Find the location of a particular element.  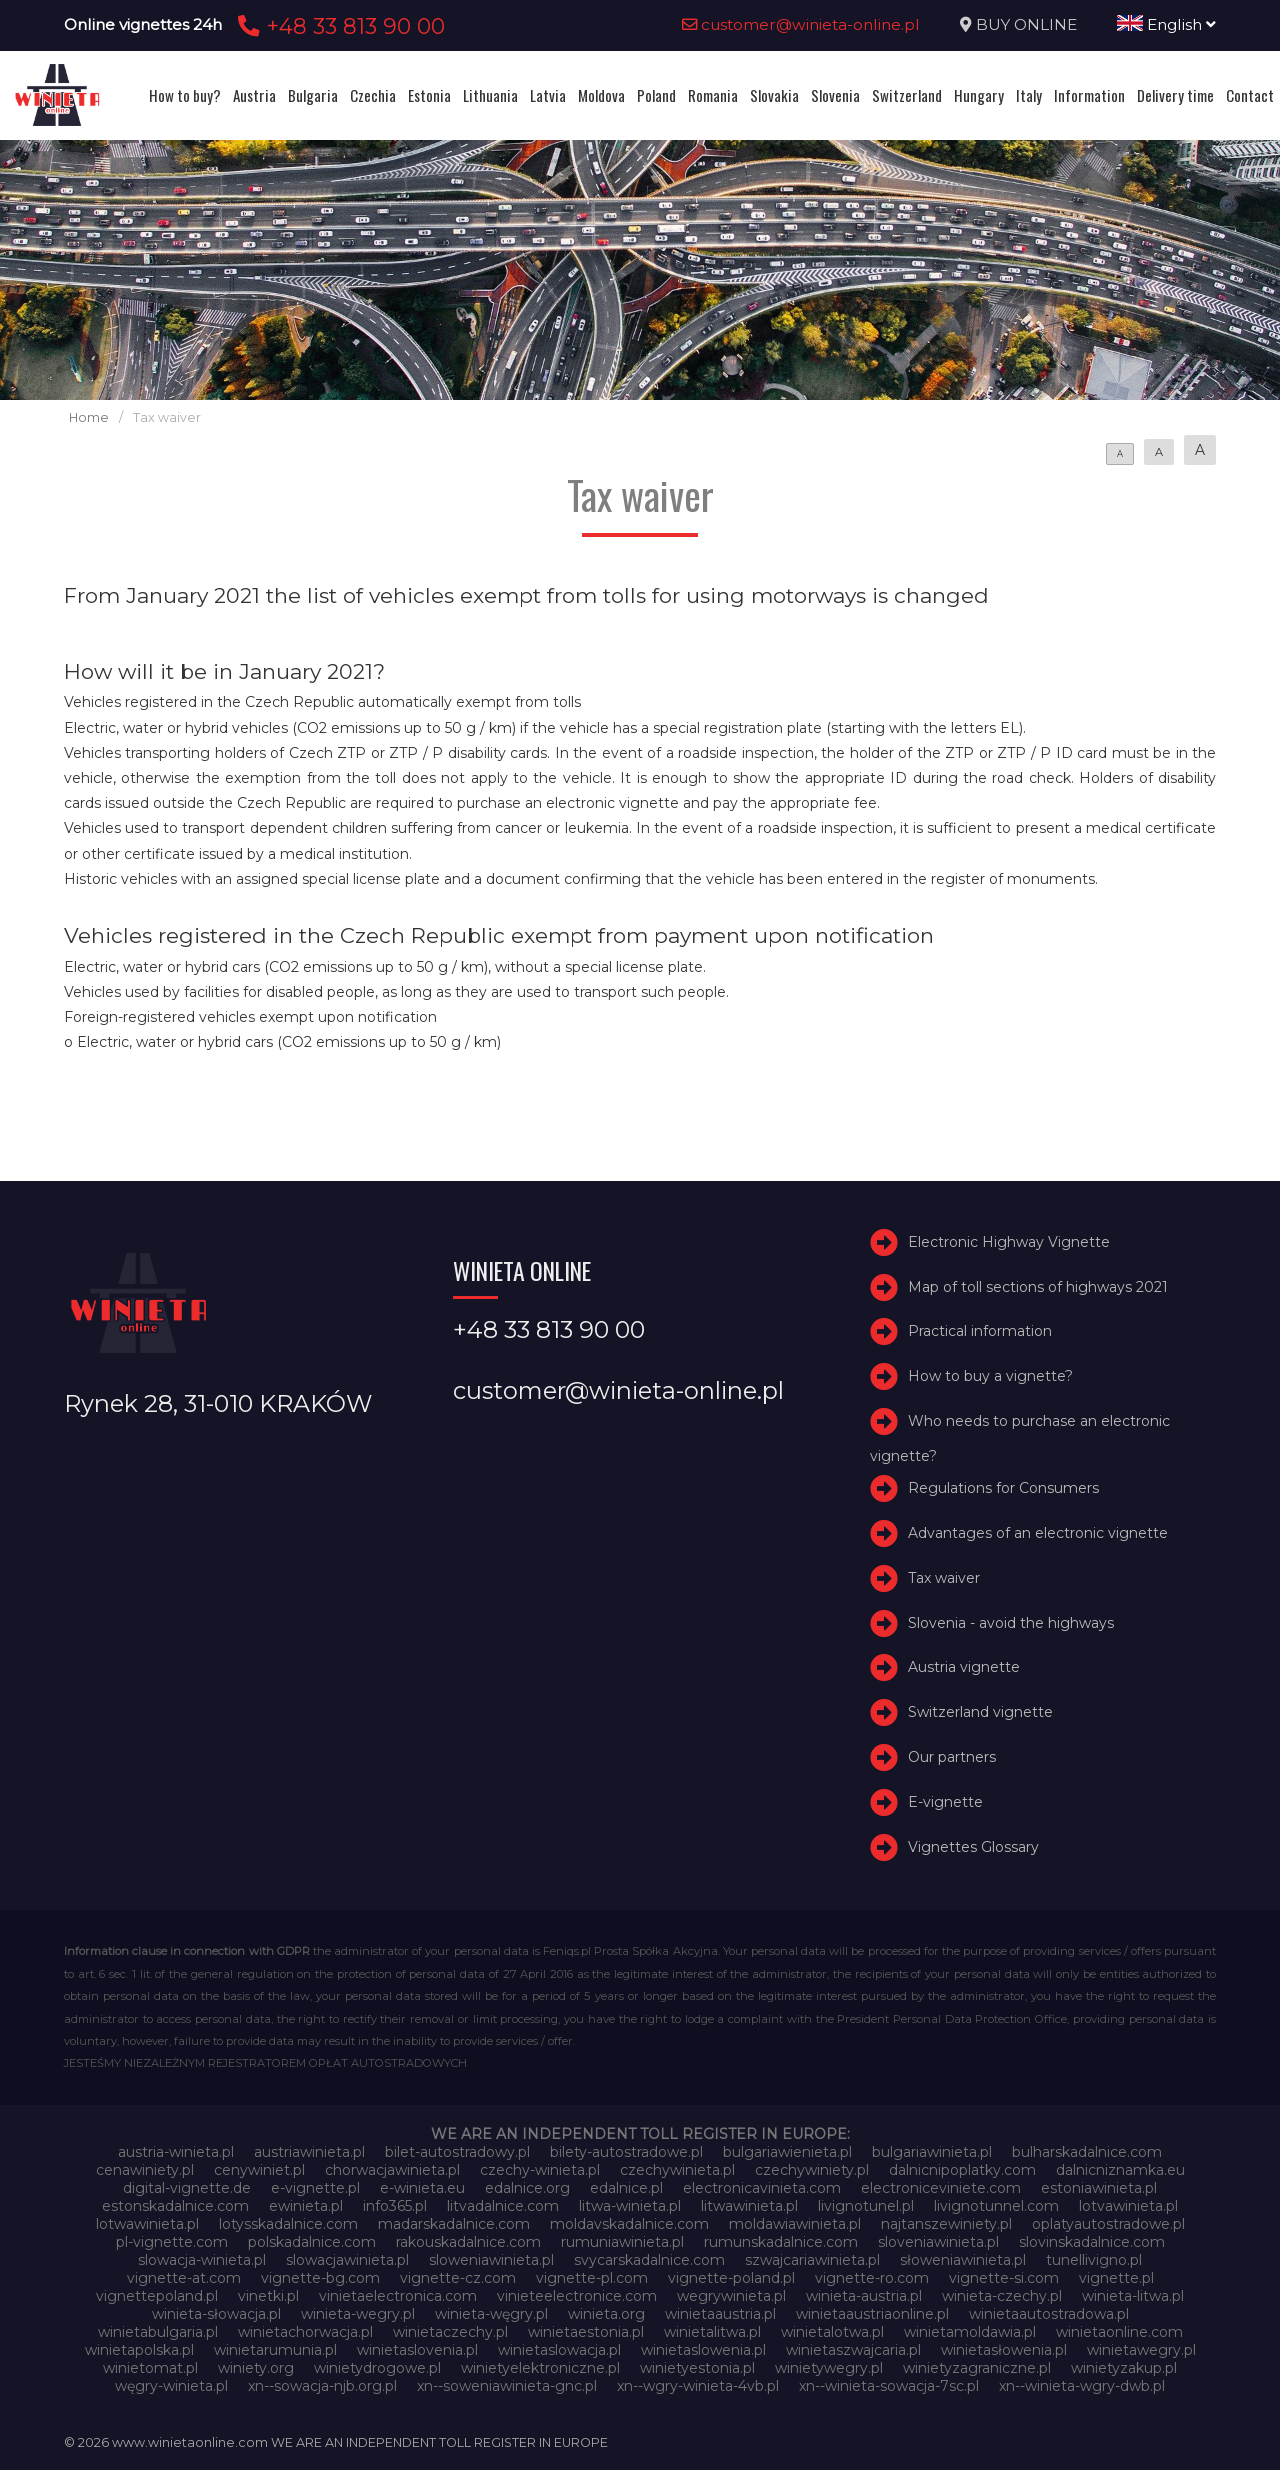

Electronic Highway Vignette is located at coordinates (1009, 1242).